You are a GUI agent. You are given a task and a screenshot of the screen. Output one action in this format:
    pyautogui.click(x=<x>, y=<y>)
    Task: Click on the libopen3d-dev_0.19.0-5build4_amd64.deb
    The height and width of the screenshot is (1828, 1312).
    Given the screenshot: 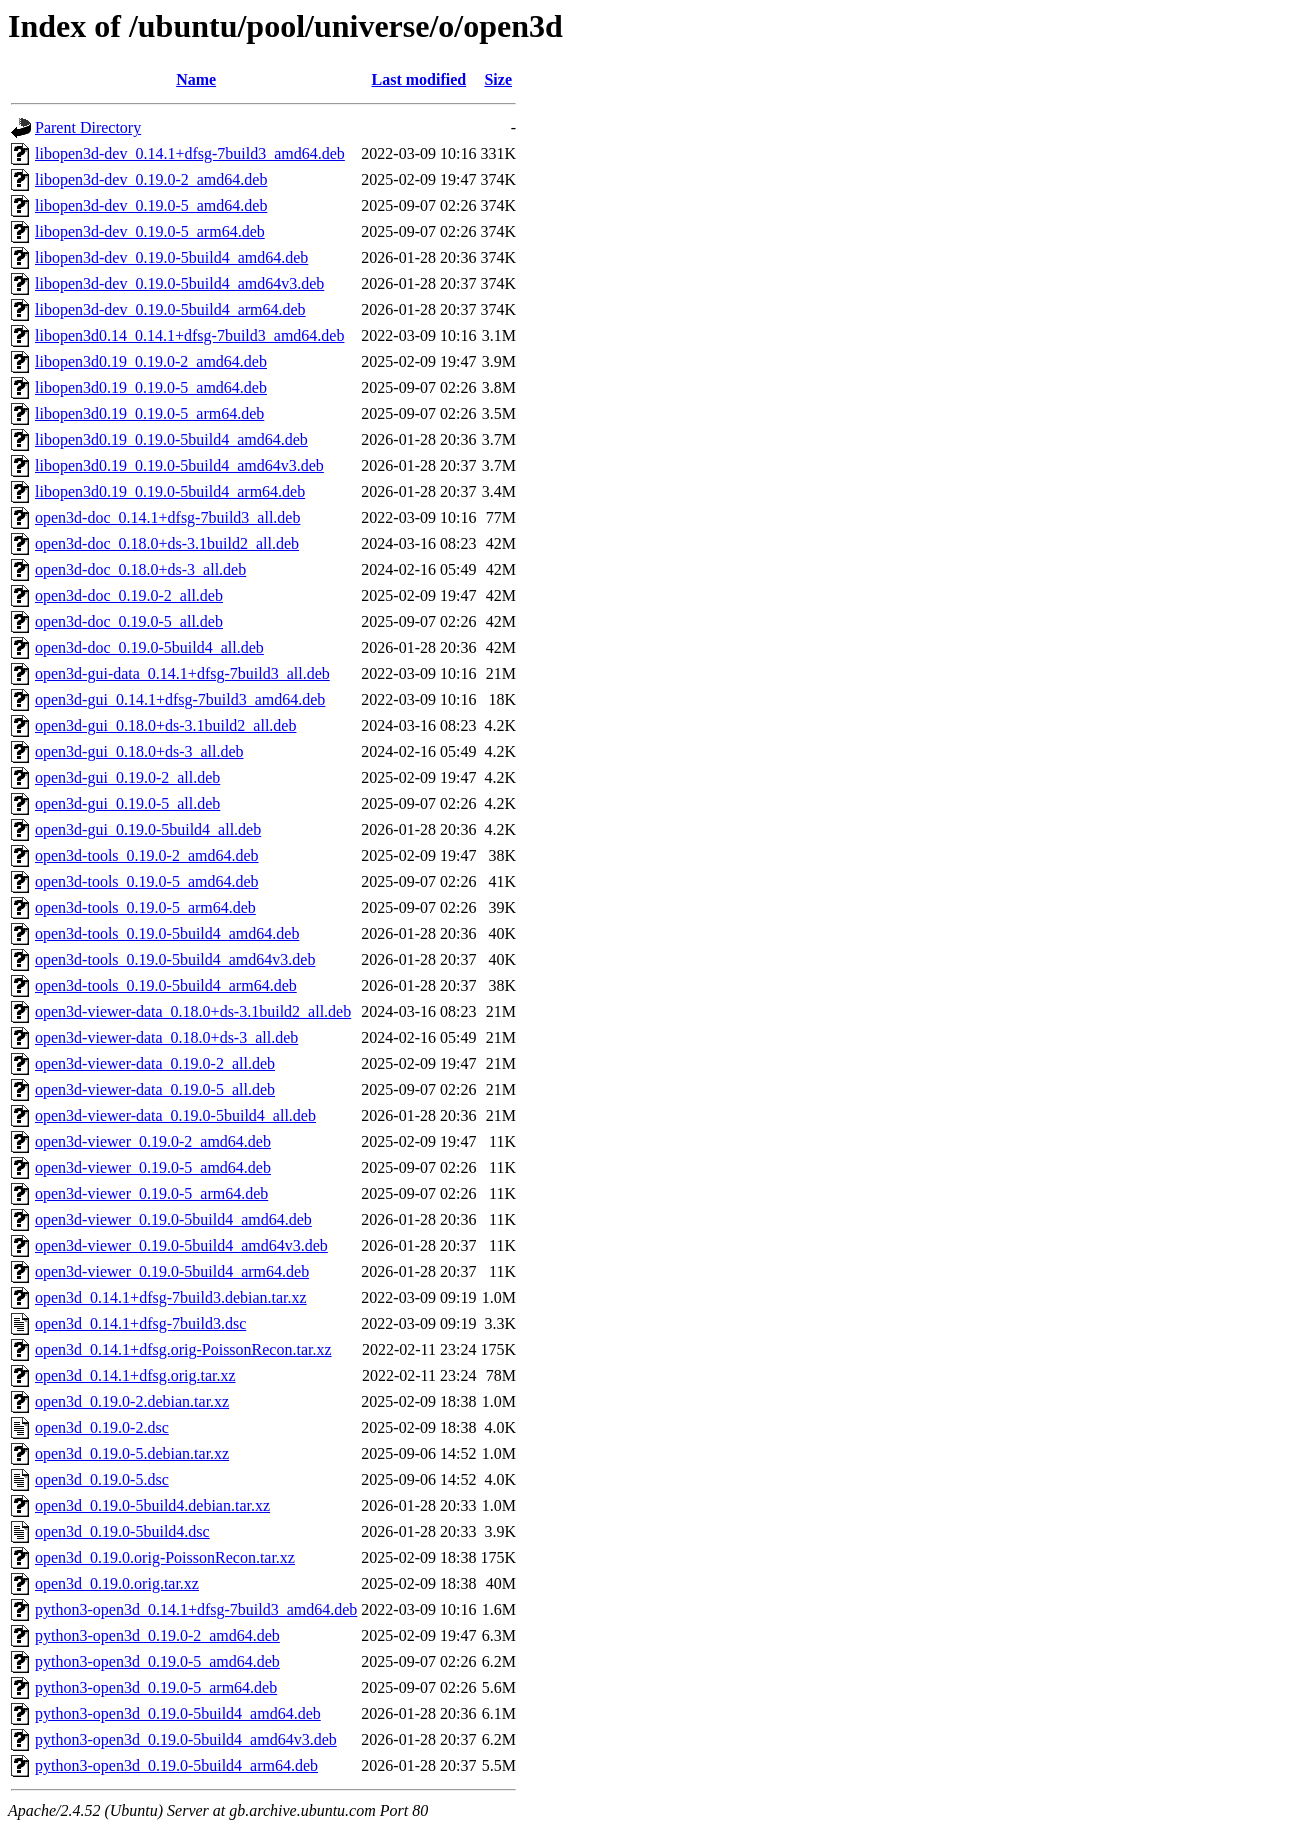 What is the action you would take?
    pyautogui.click(x=171, y=257)
    